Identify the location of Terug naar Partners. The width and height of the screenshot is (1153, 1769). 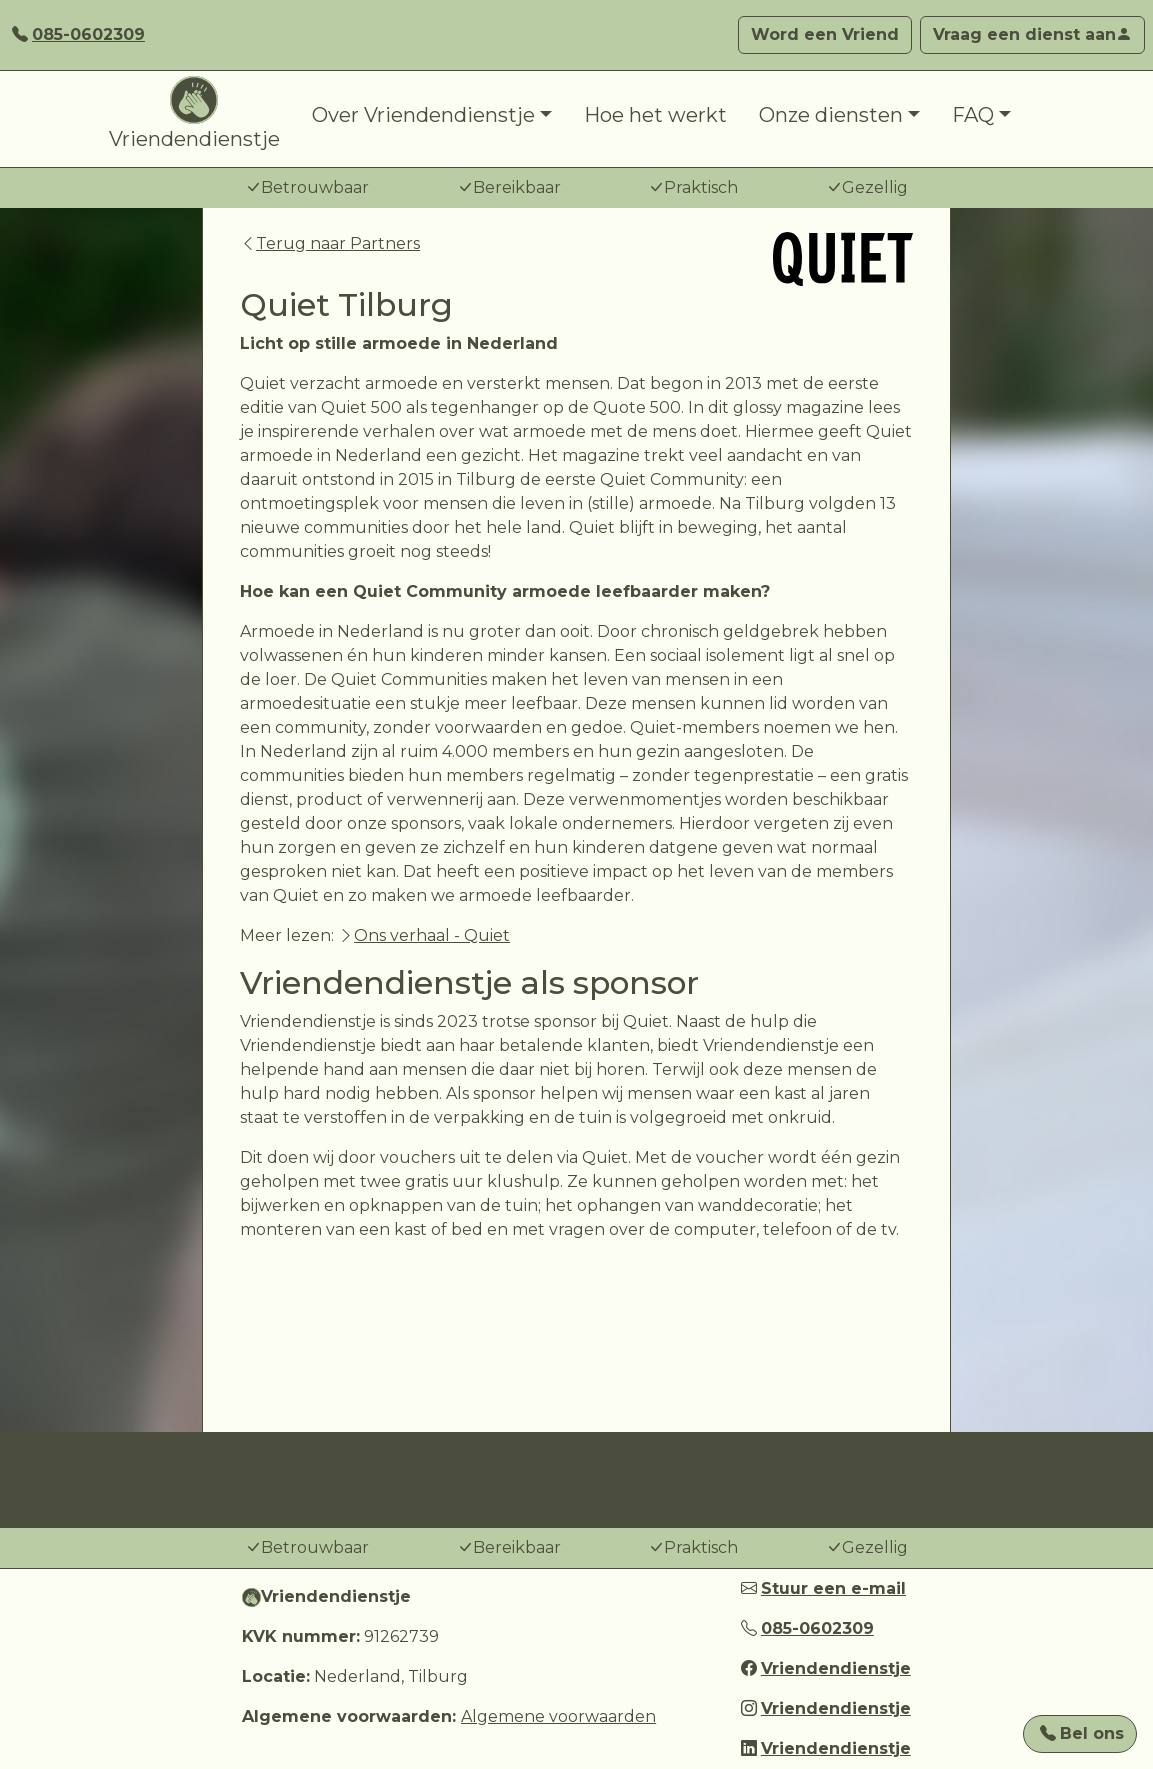
(330, 243).